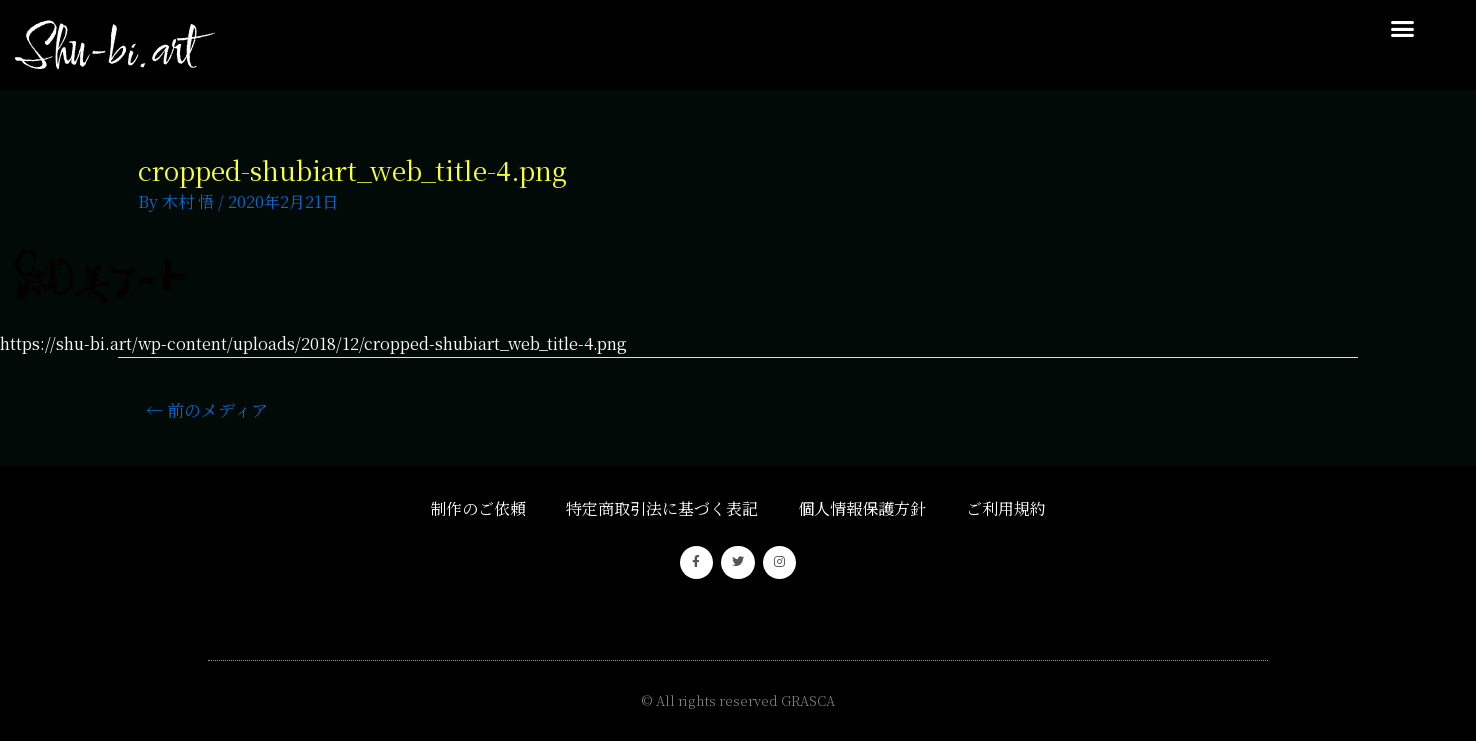 This screenshot has width=1476, height=741. Describe the element at coordinates (207, 409) in the screenshot. I see `前のメディア` at that location.